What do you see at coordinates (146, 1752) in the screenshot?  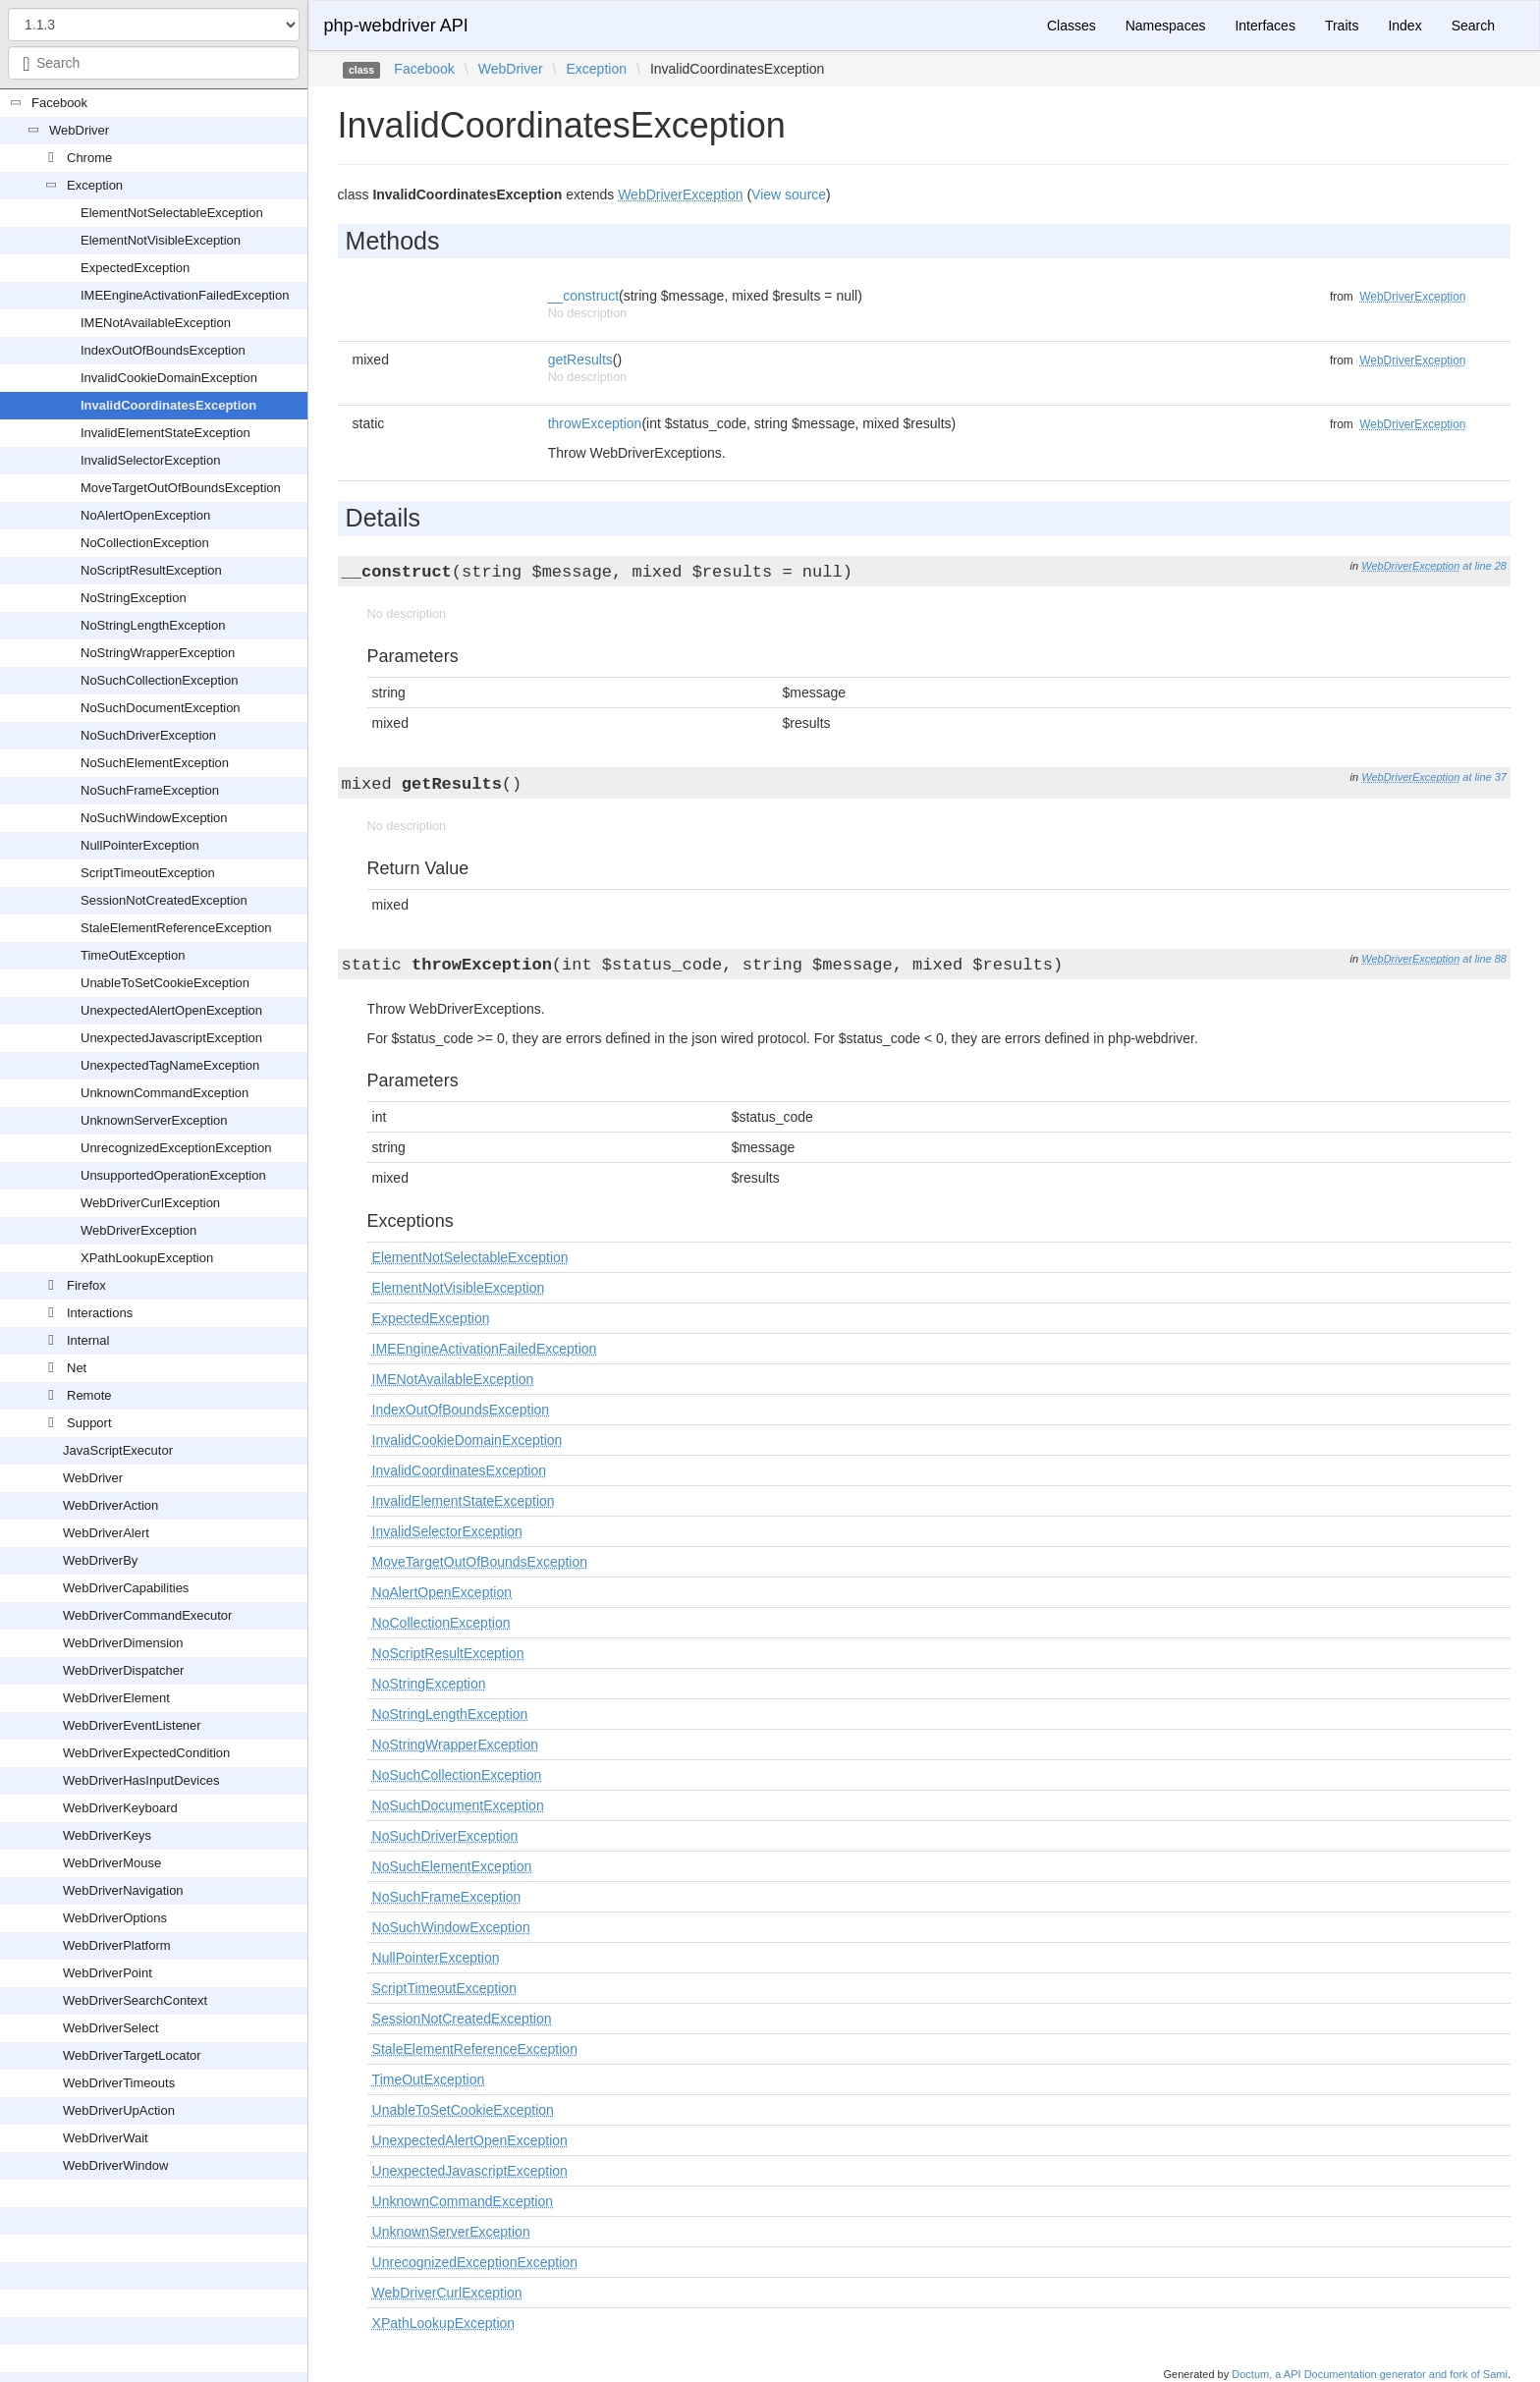 I see `WebDriverExpectedCondition` at bounding box center [146, 1752].